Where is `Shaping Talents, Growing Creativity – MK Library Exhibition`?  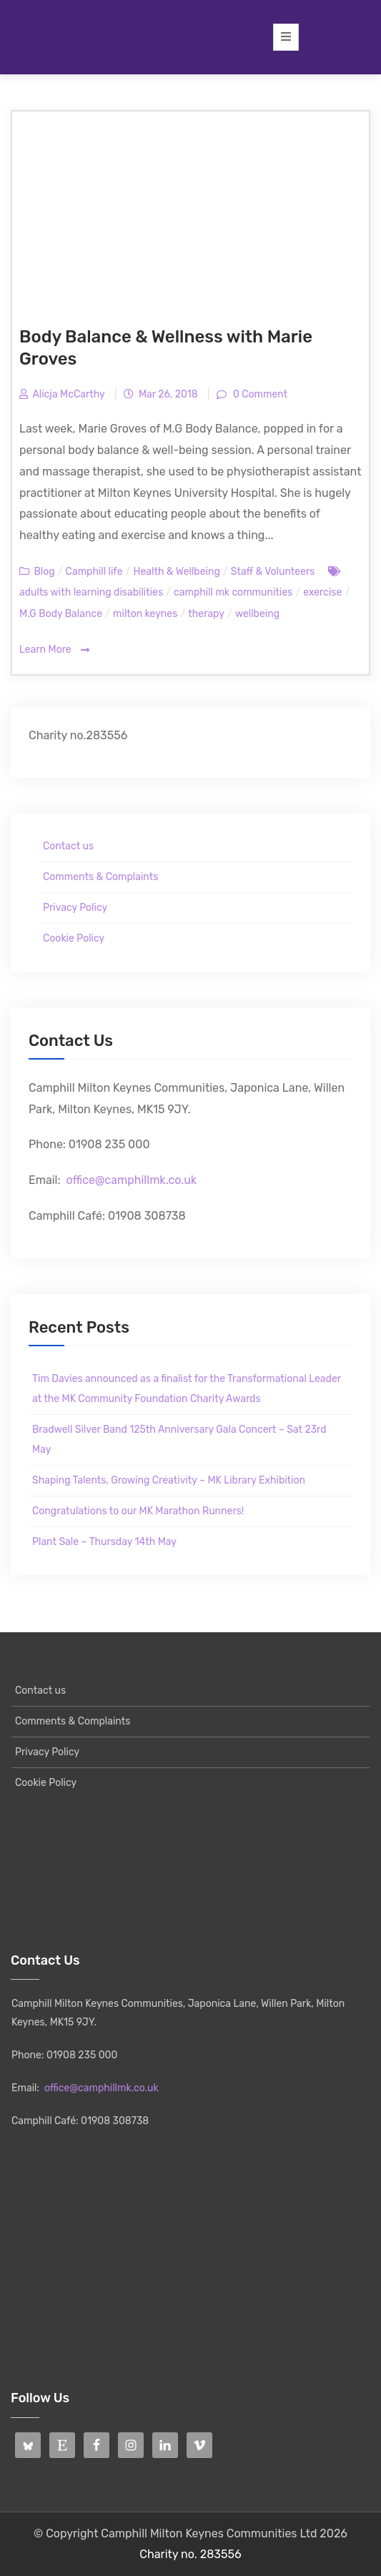
Shaping Talents, Growing Creativity – MK Library Exhibition is located at coordinates (168, 1480).